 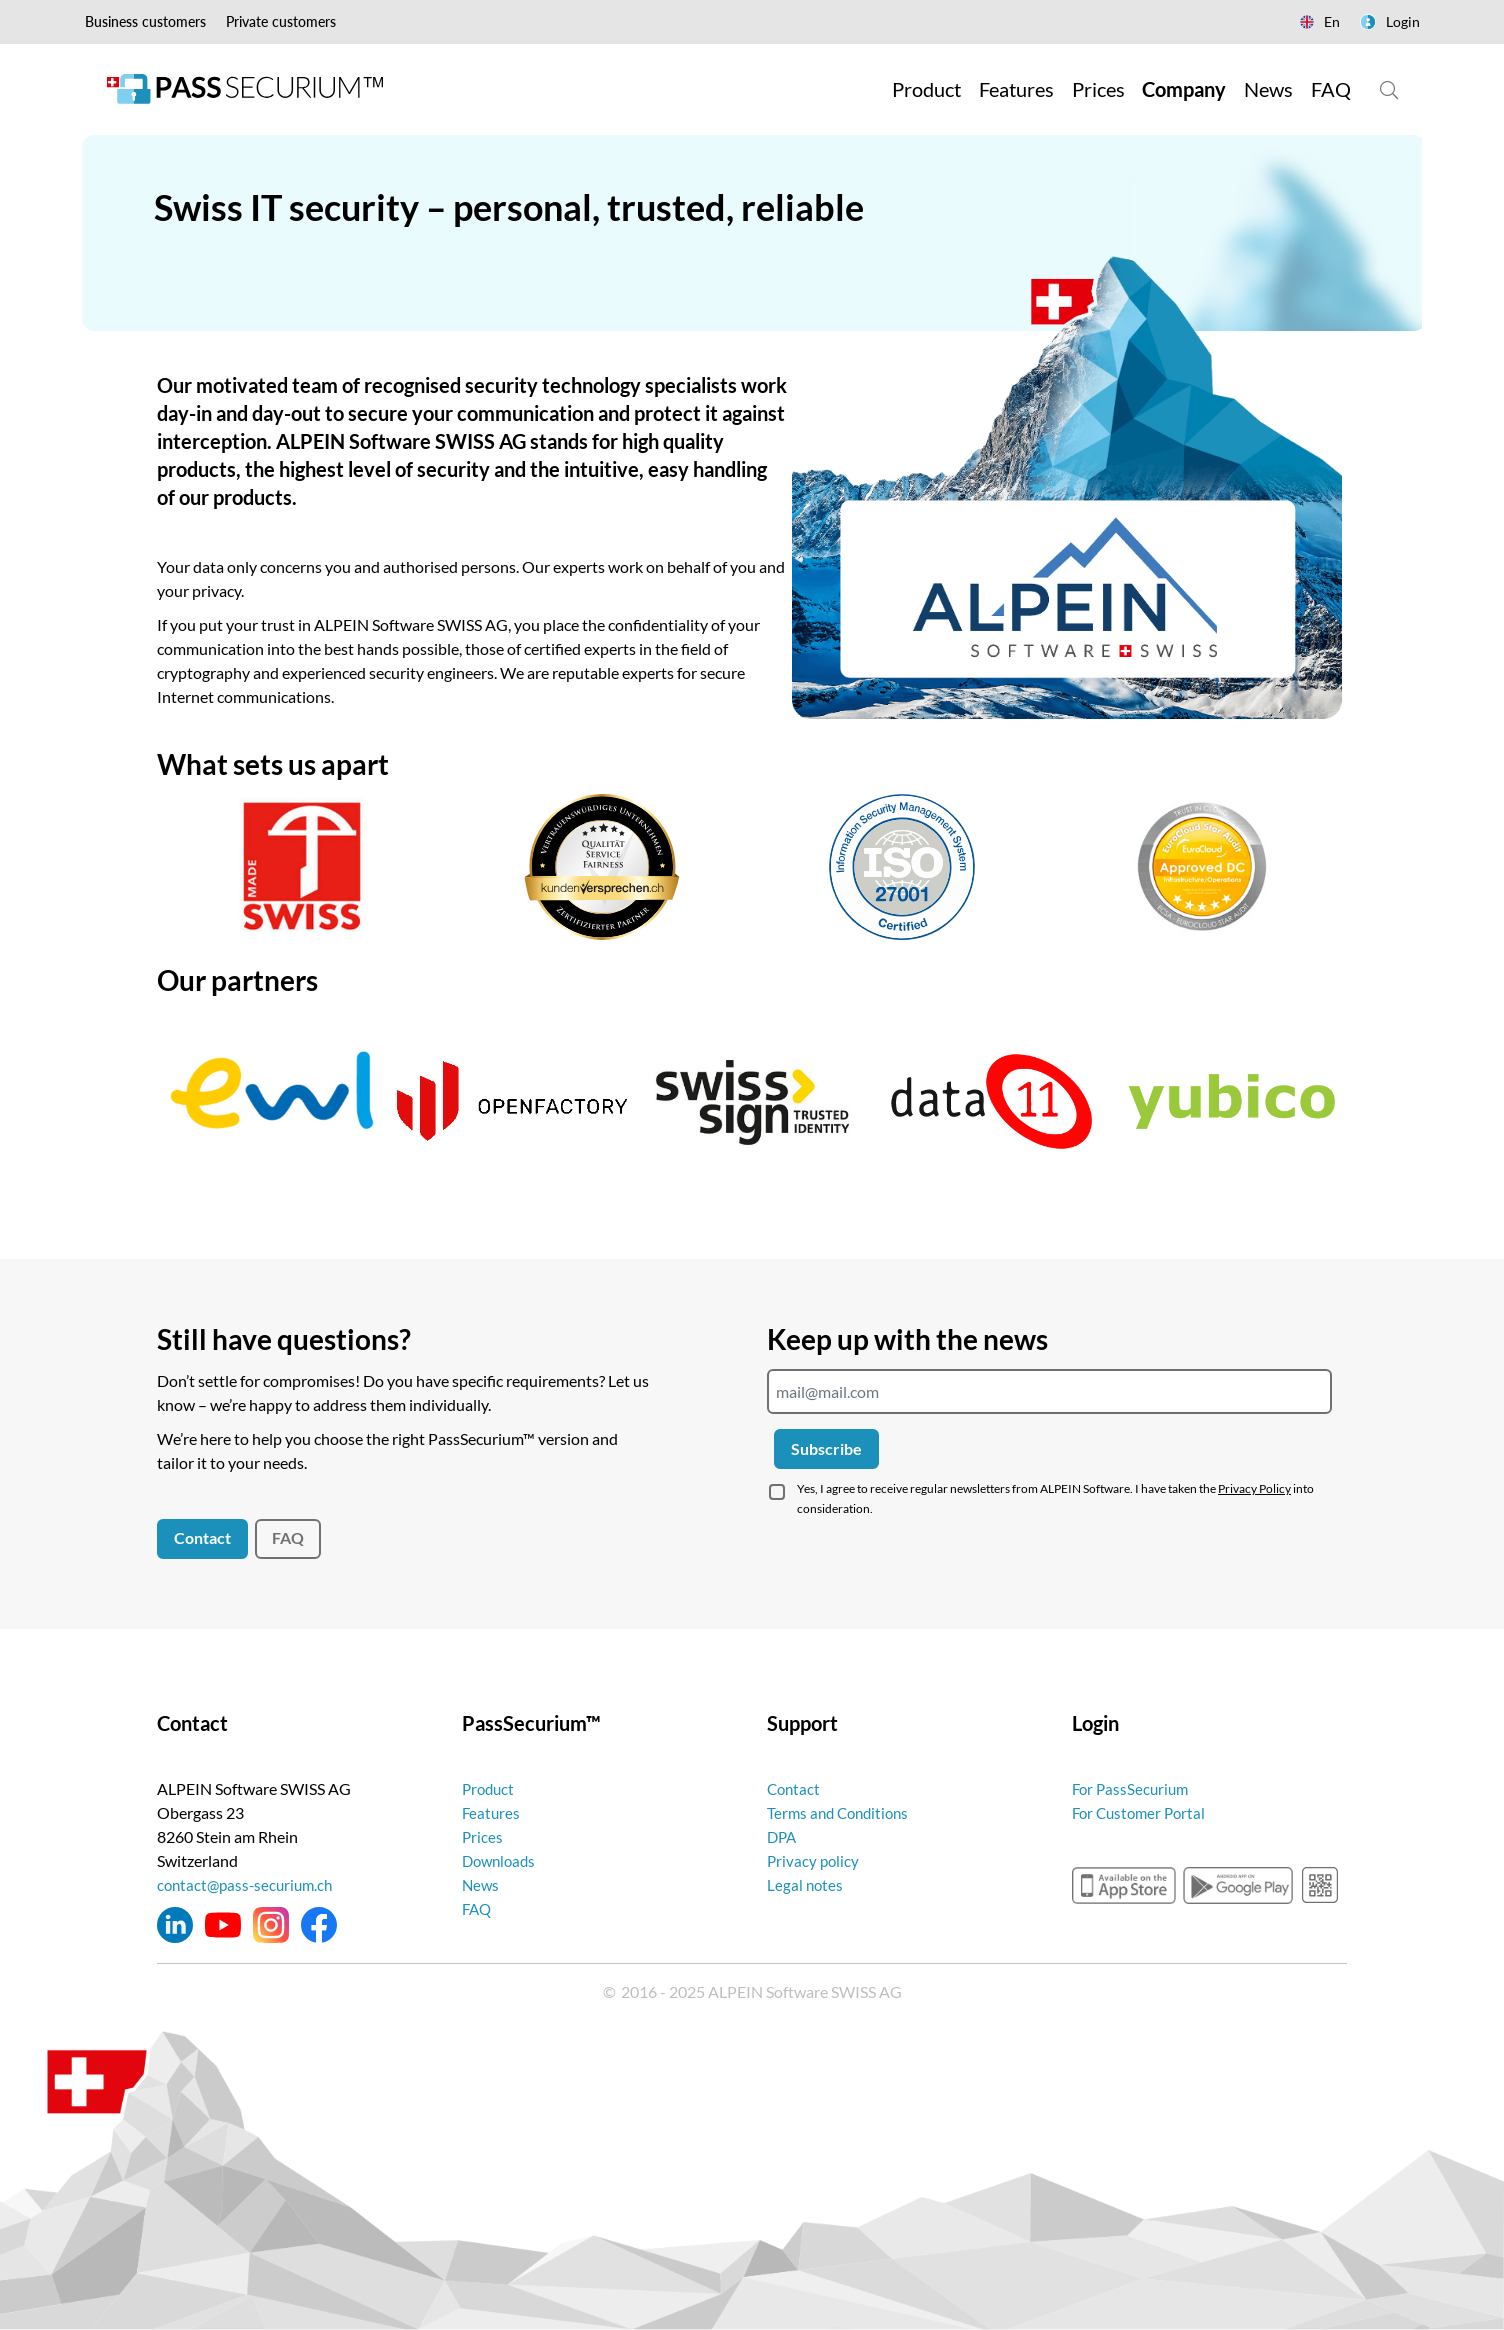 What do you see at coordinates (481, 1884) in the screenshot?
I see `News` at bounding box center [481, 1884].